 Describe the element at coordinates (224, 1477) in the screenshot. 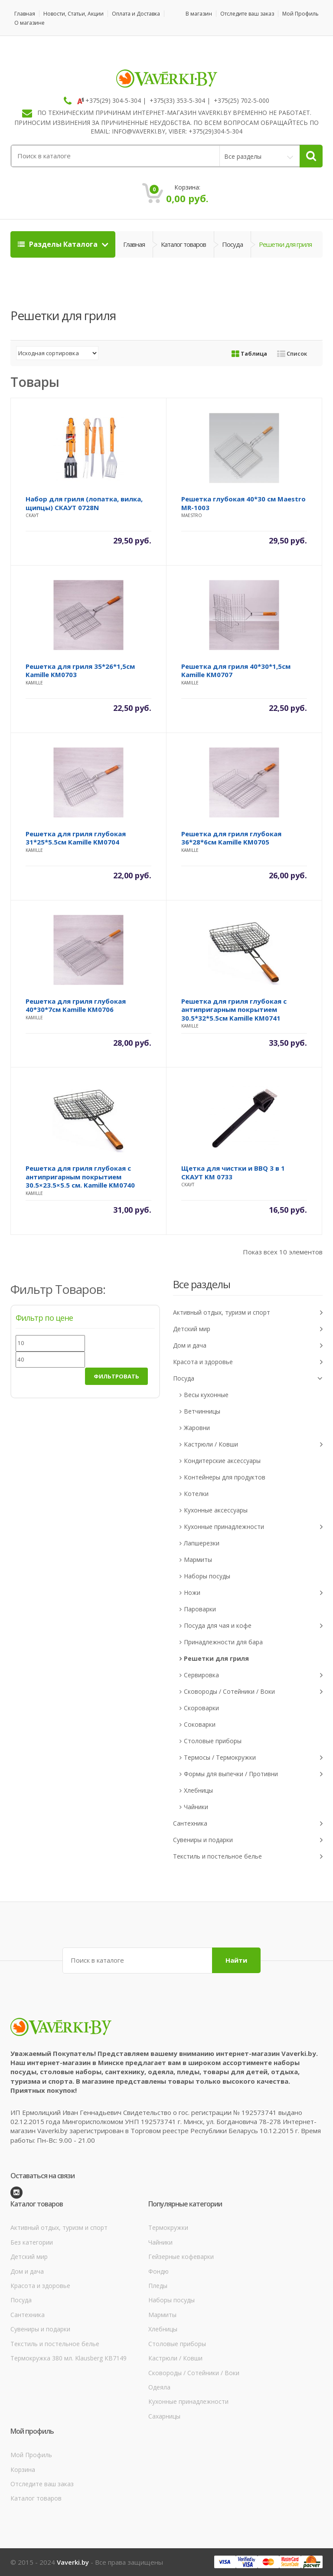

I see `Контейнеры для продуктов` at that location.